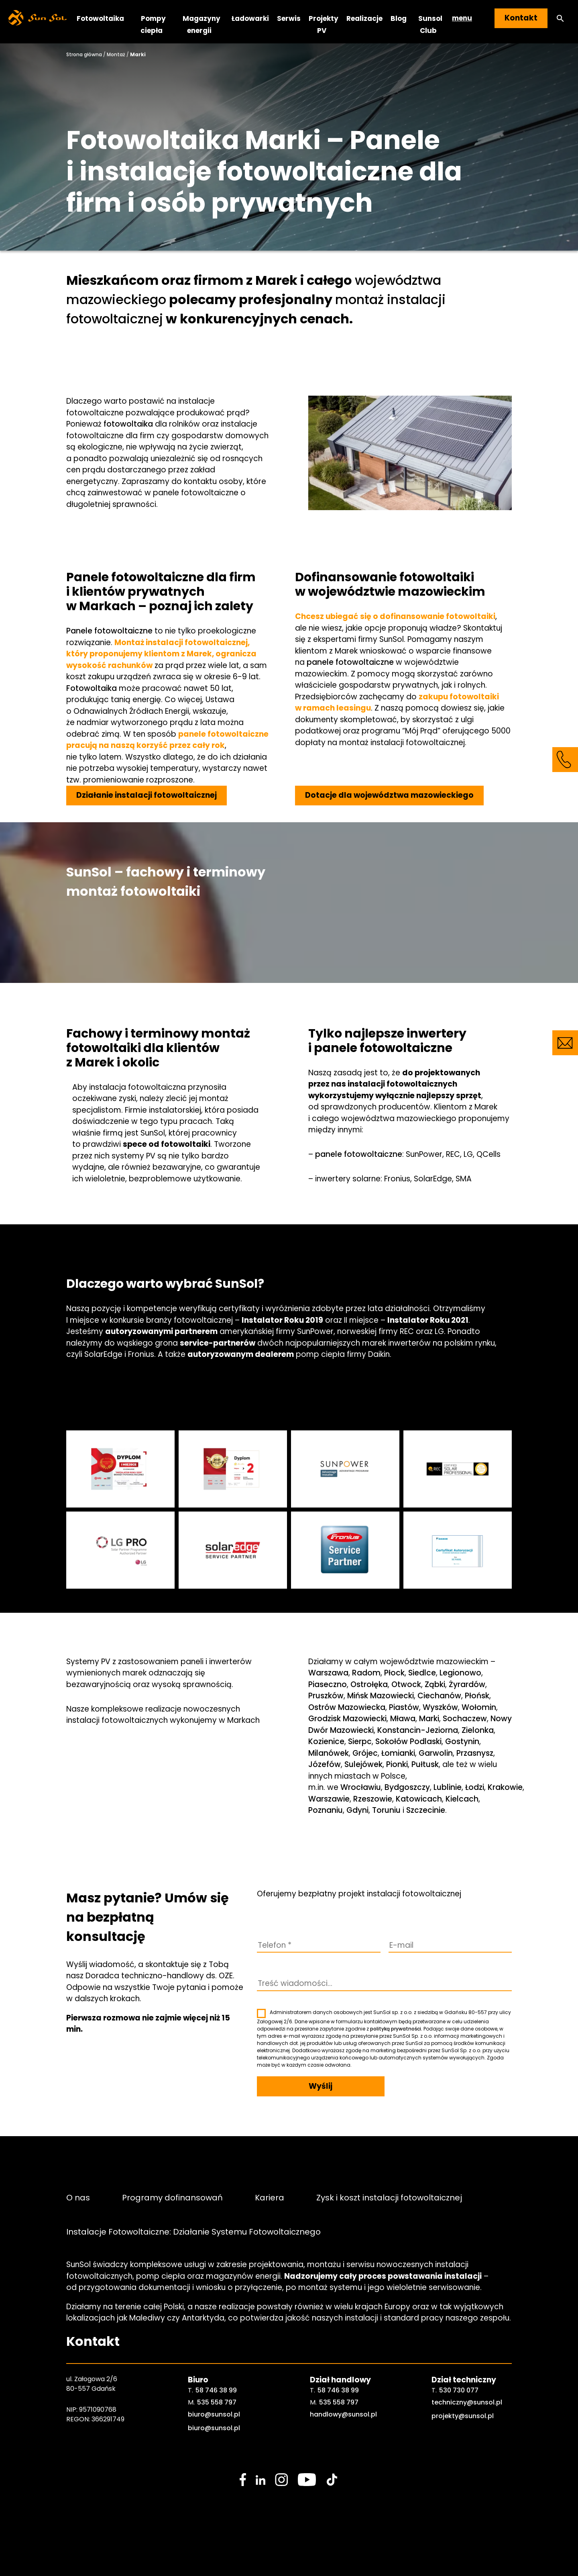  Describe the element at coordinates (386, 1810) in the screenshot. I see `Toruniu` at that location.